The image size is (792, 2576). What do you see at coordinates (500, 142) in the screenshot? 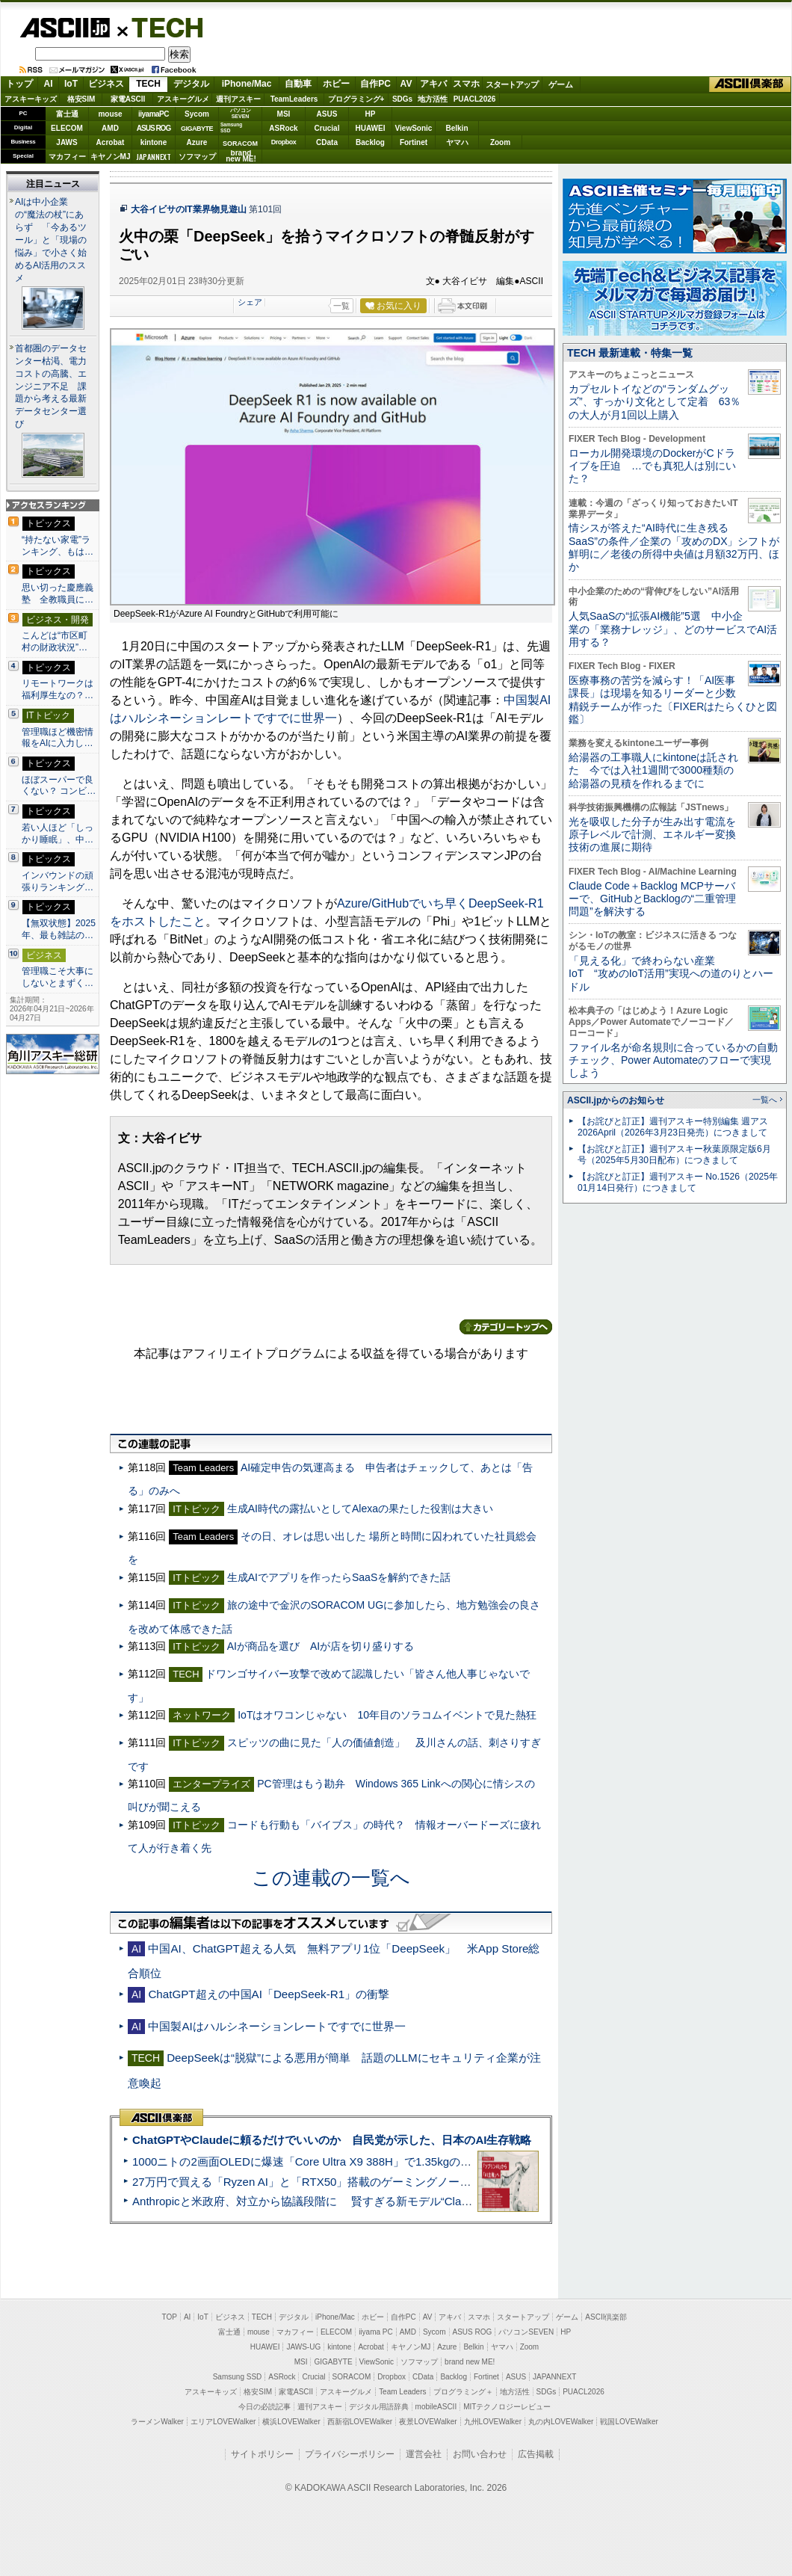
I see `Zoom` at bounding box center [500, 142].